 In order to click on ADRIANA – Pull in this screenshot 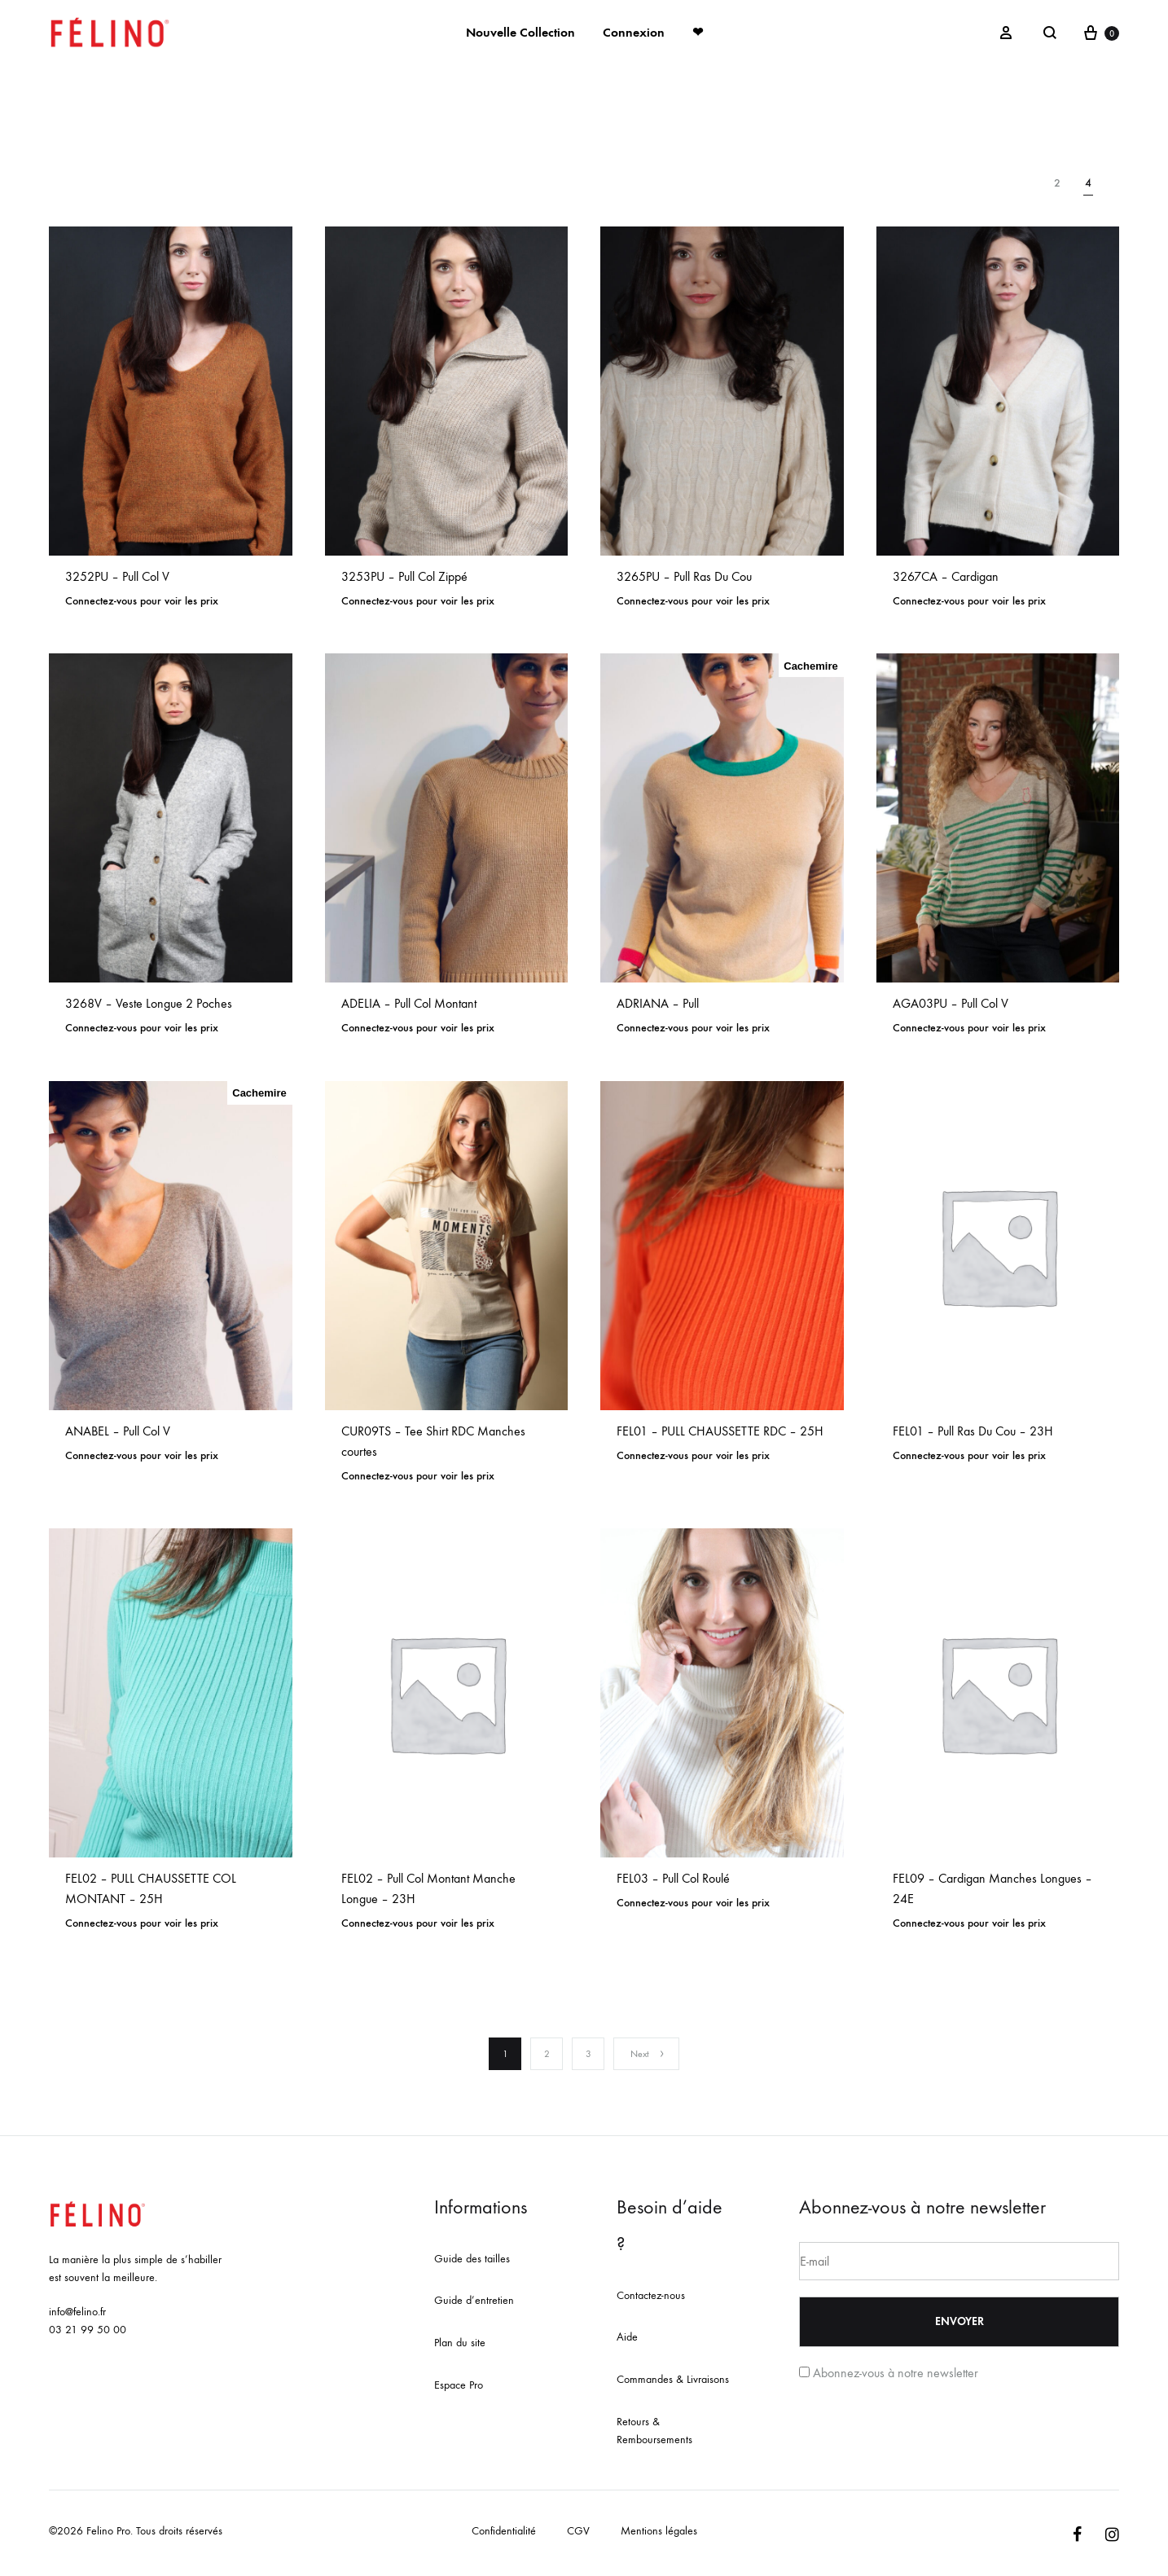, I will do `click(658, 1003)`.